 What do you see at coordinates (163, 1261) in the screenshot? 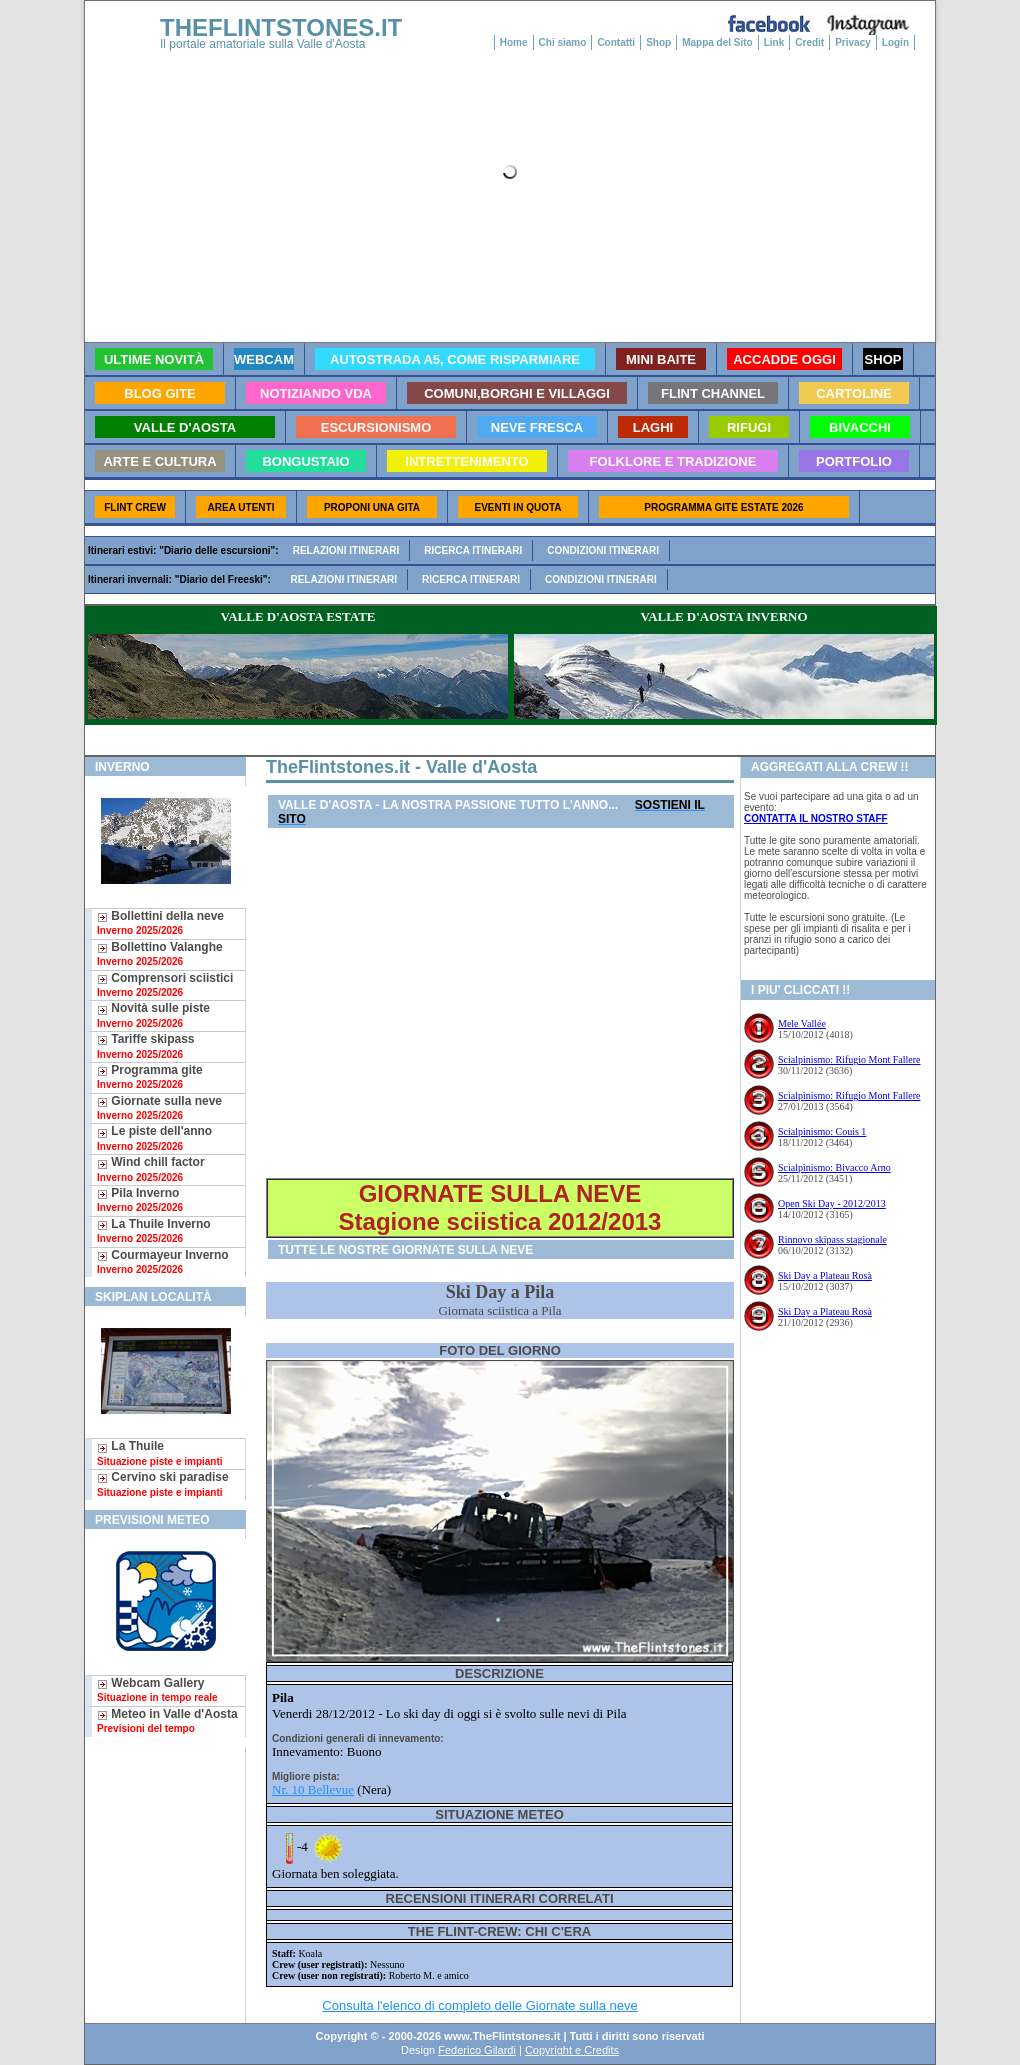
I see `Courmayeur Inverno` at bounding box center [163, 1261].